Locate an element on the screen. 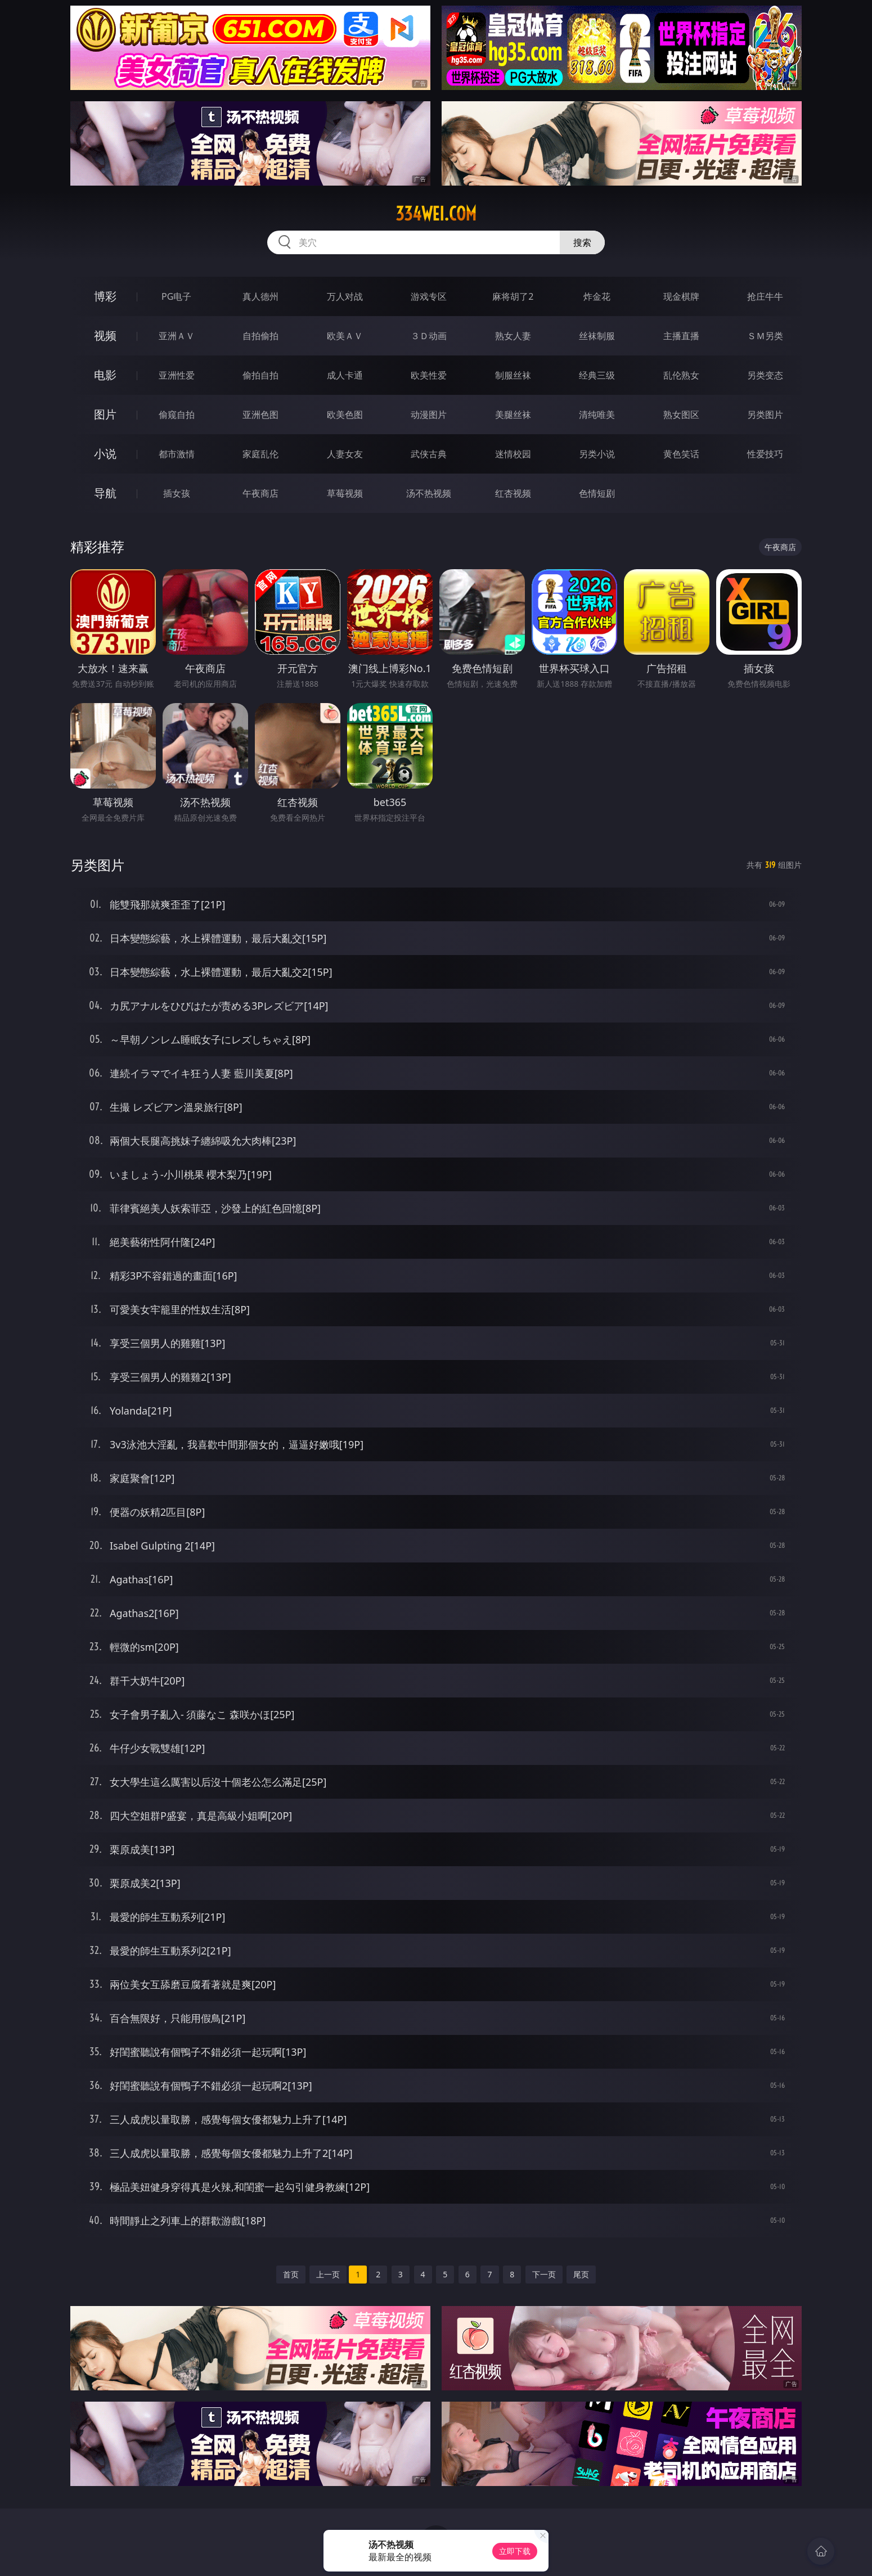 This screenshot has height=2576, width=872. 导航 is located at coordinates (105, 493).